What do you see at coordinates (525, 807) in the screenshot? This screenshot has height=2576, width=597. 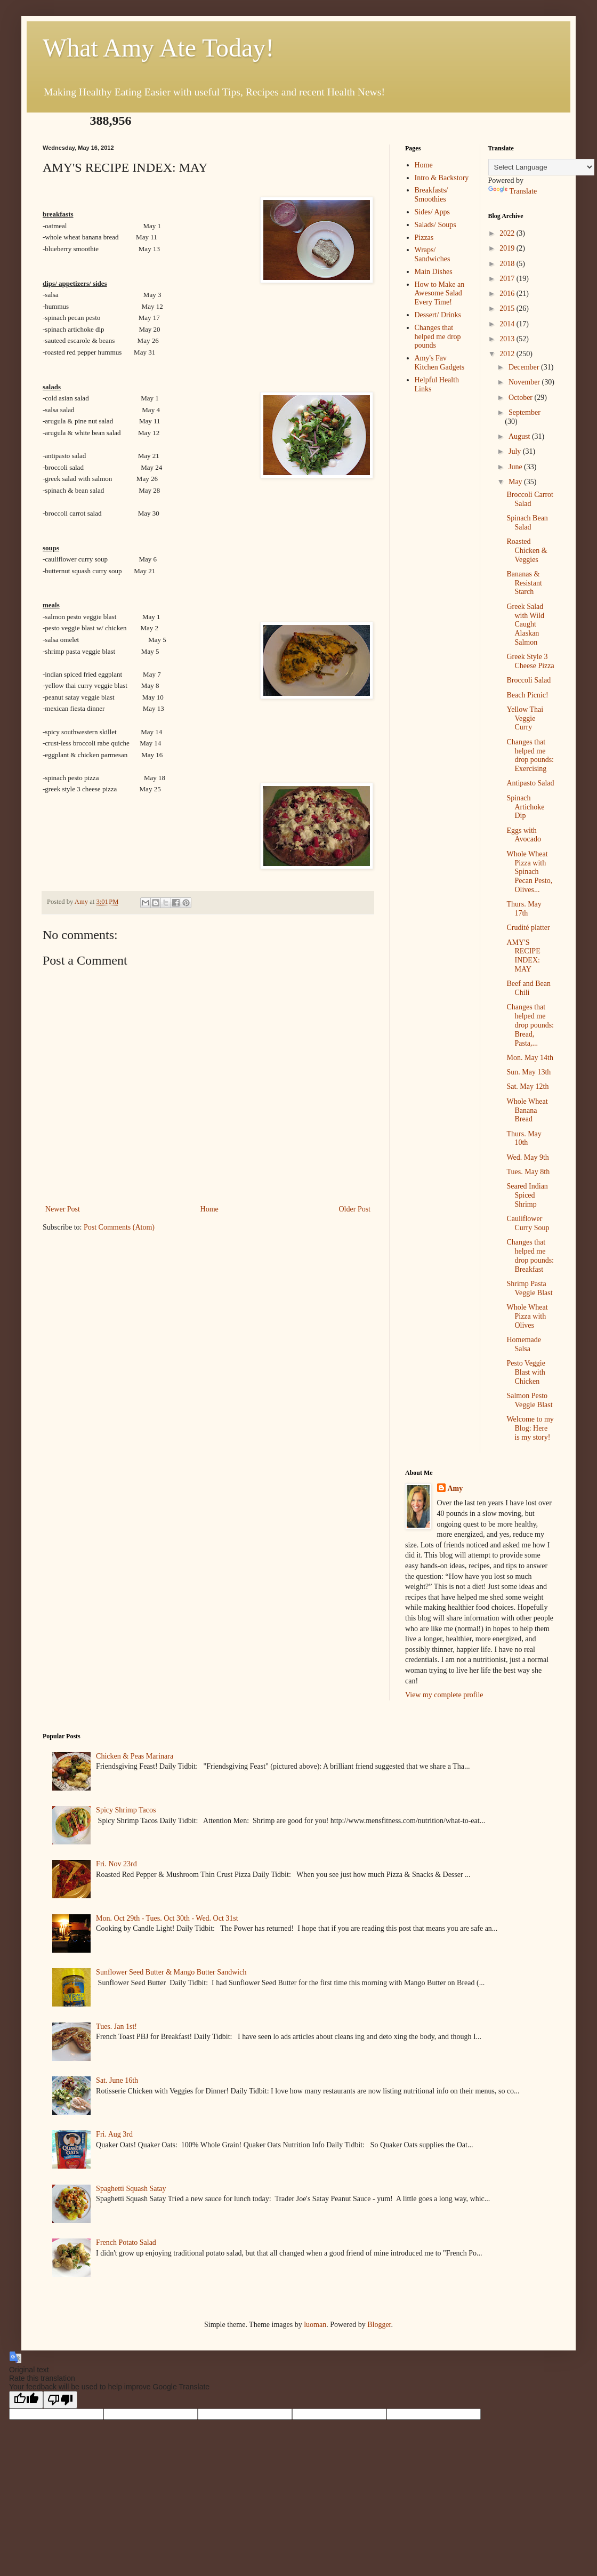 I see `Spinach Artichoke Dip` at bounding box center [525, 807].